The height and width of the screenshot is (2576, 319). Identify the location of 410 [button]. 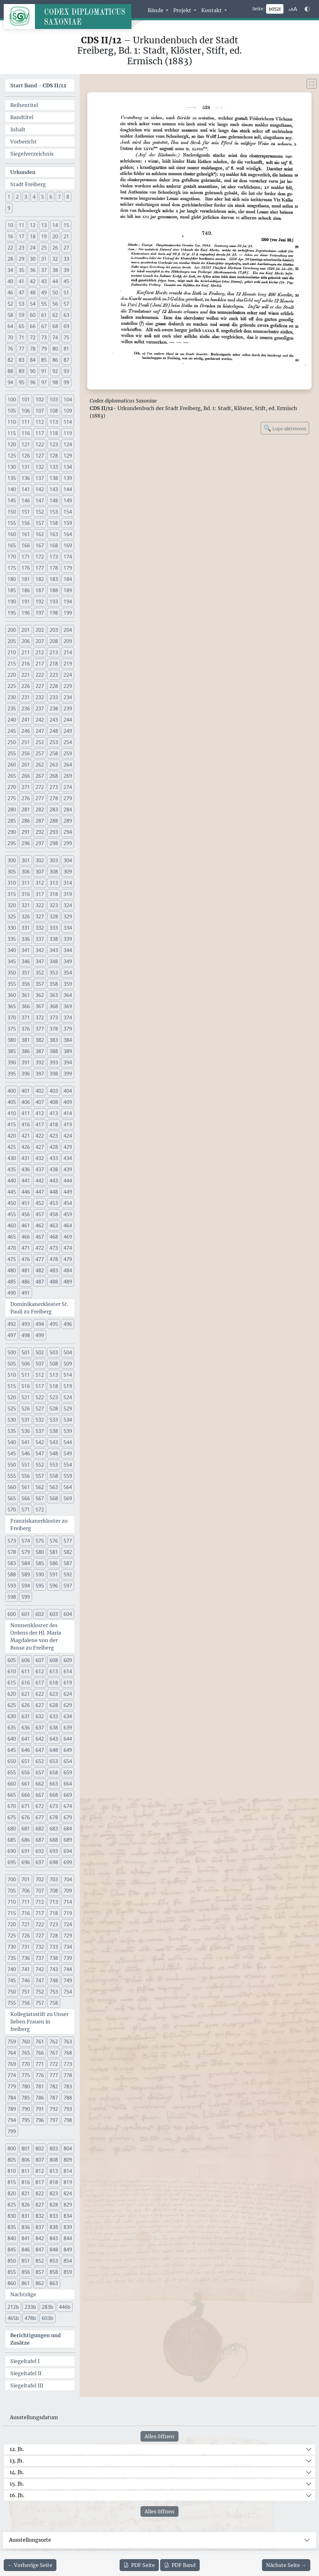
(11, 1113).